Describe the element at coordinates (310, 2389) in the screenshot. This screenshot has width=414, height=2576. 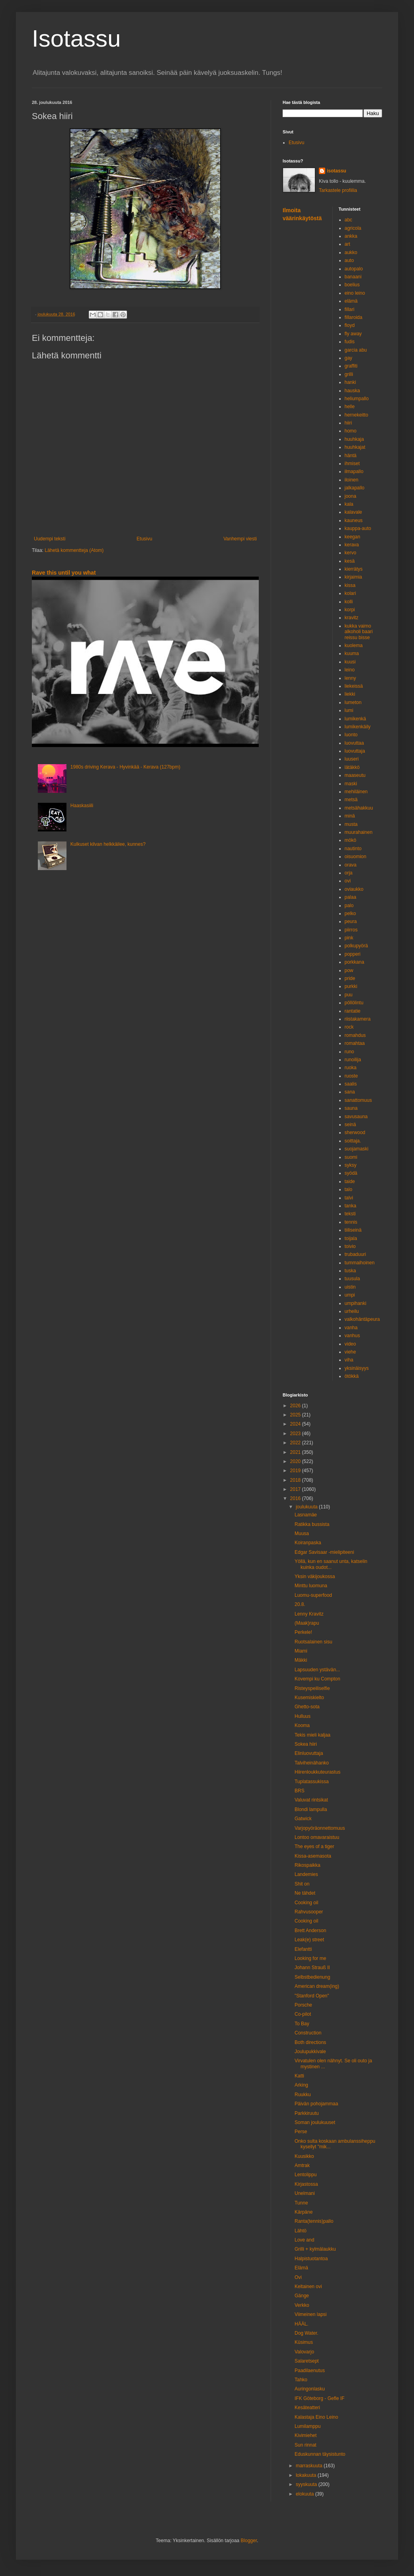
I see `Auringonlasku` at that location.